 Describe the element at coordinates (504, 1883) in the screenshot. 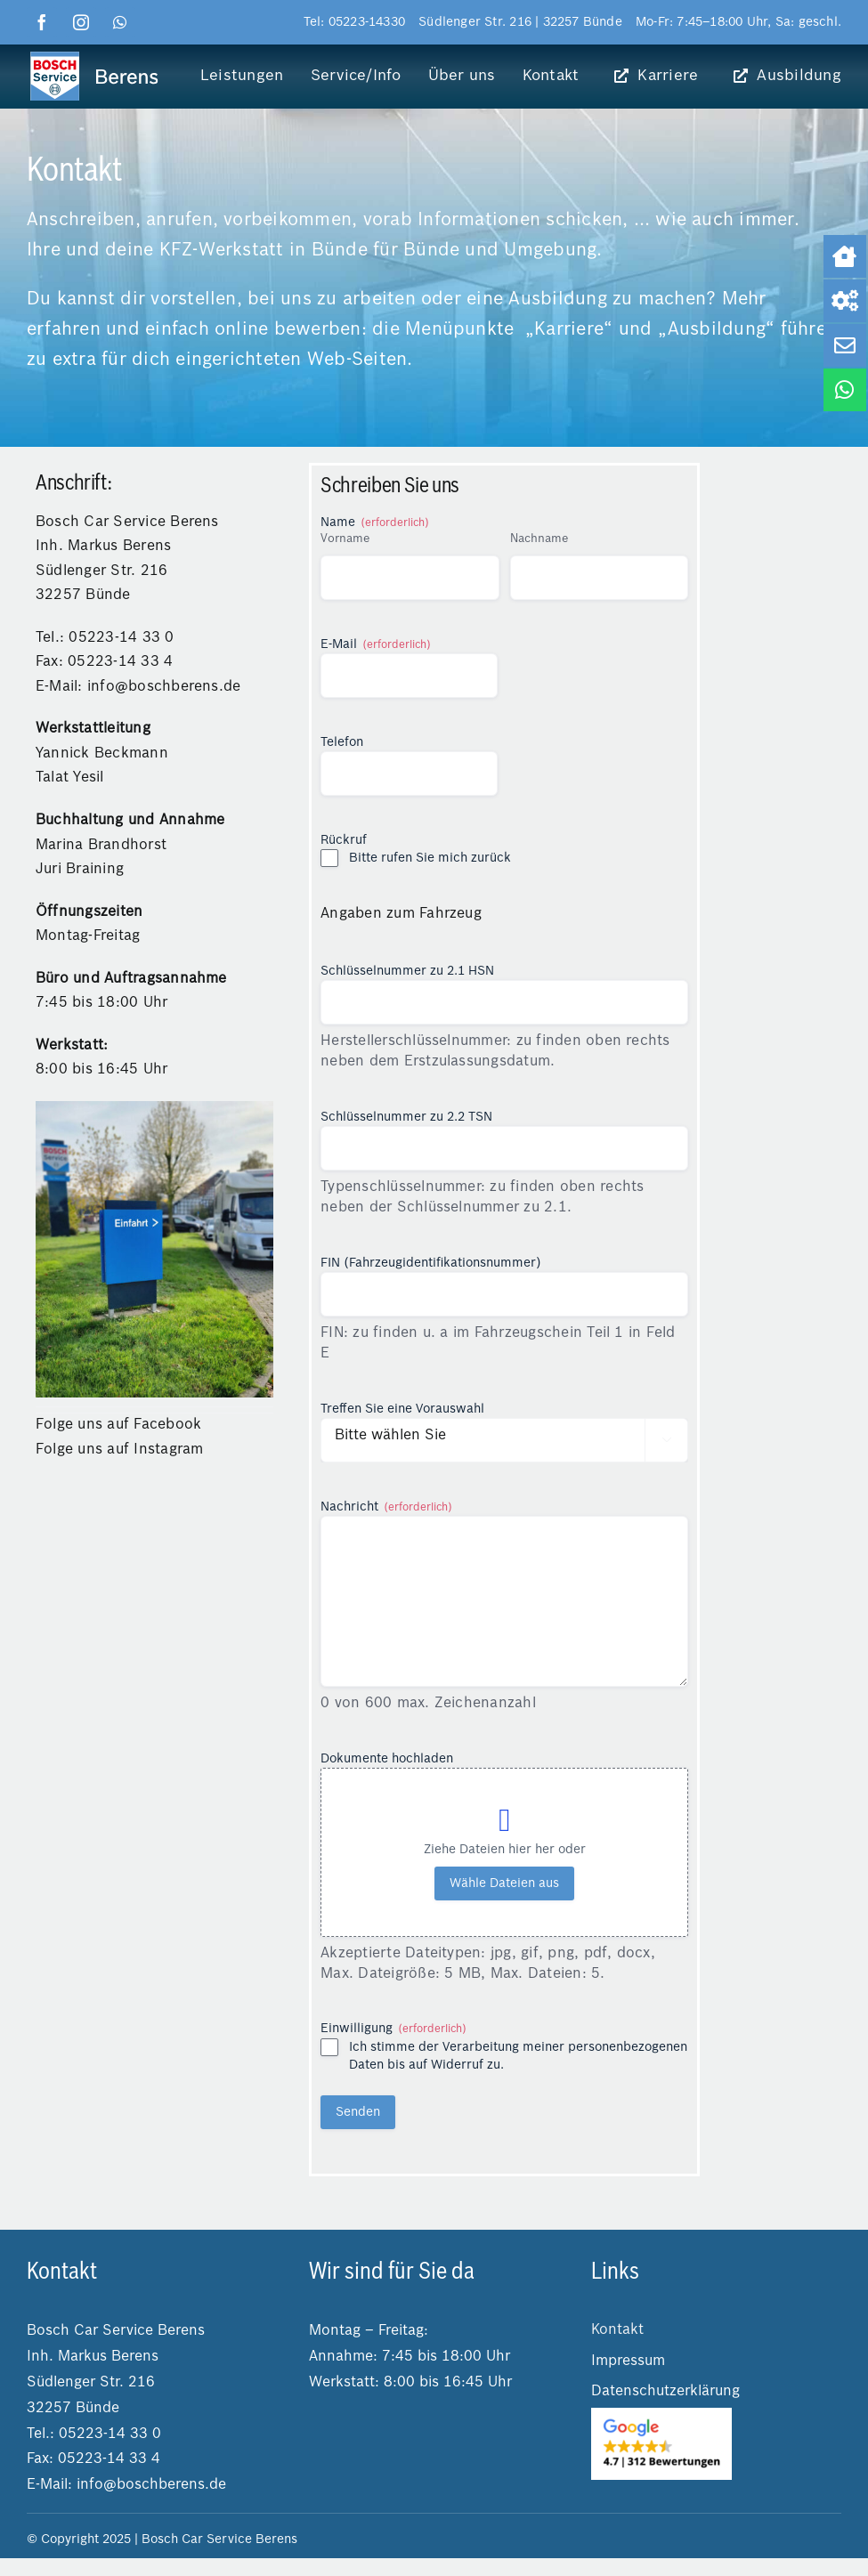

I see `Wähle Dateien aus [wähle dateien aus, dokumente hochladen]` at that location.